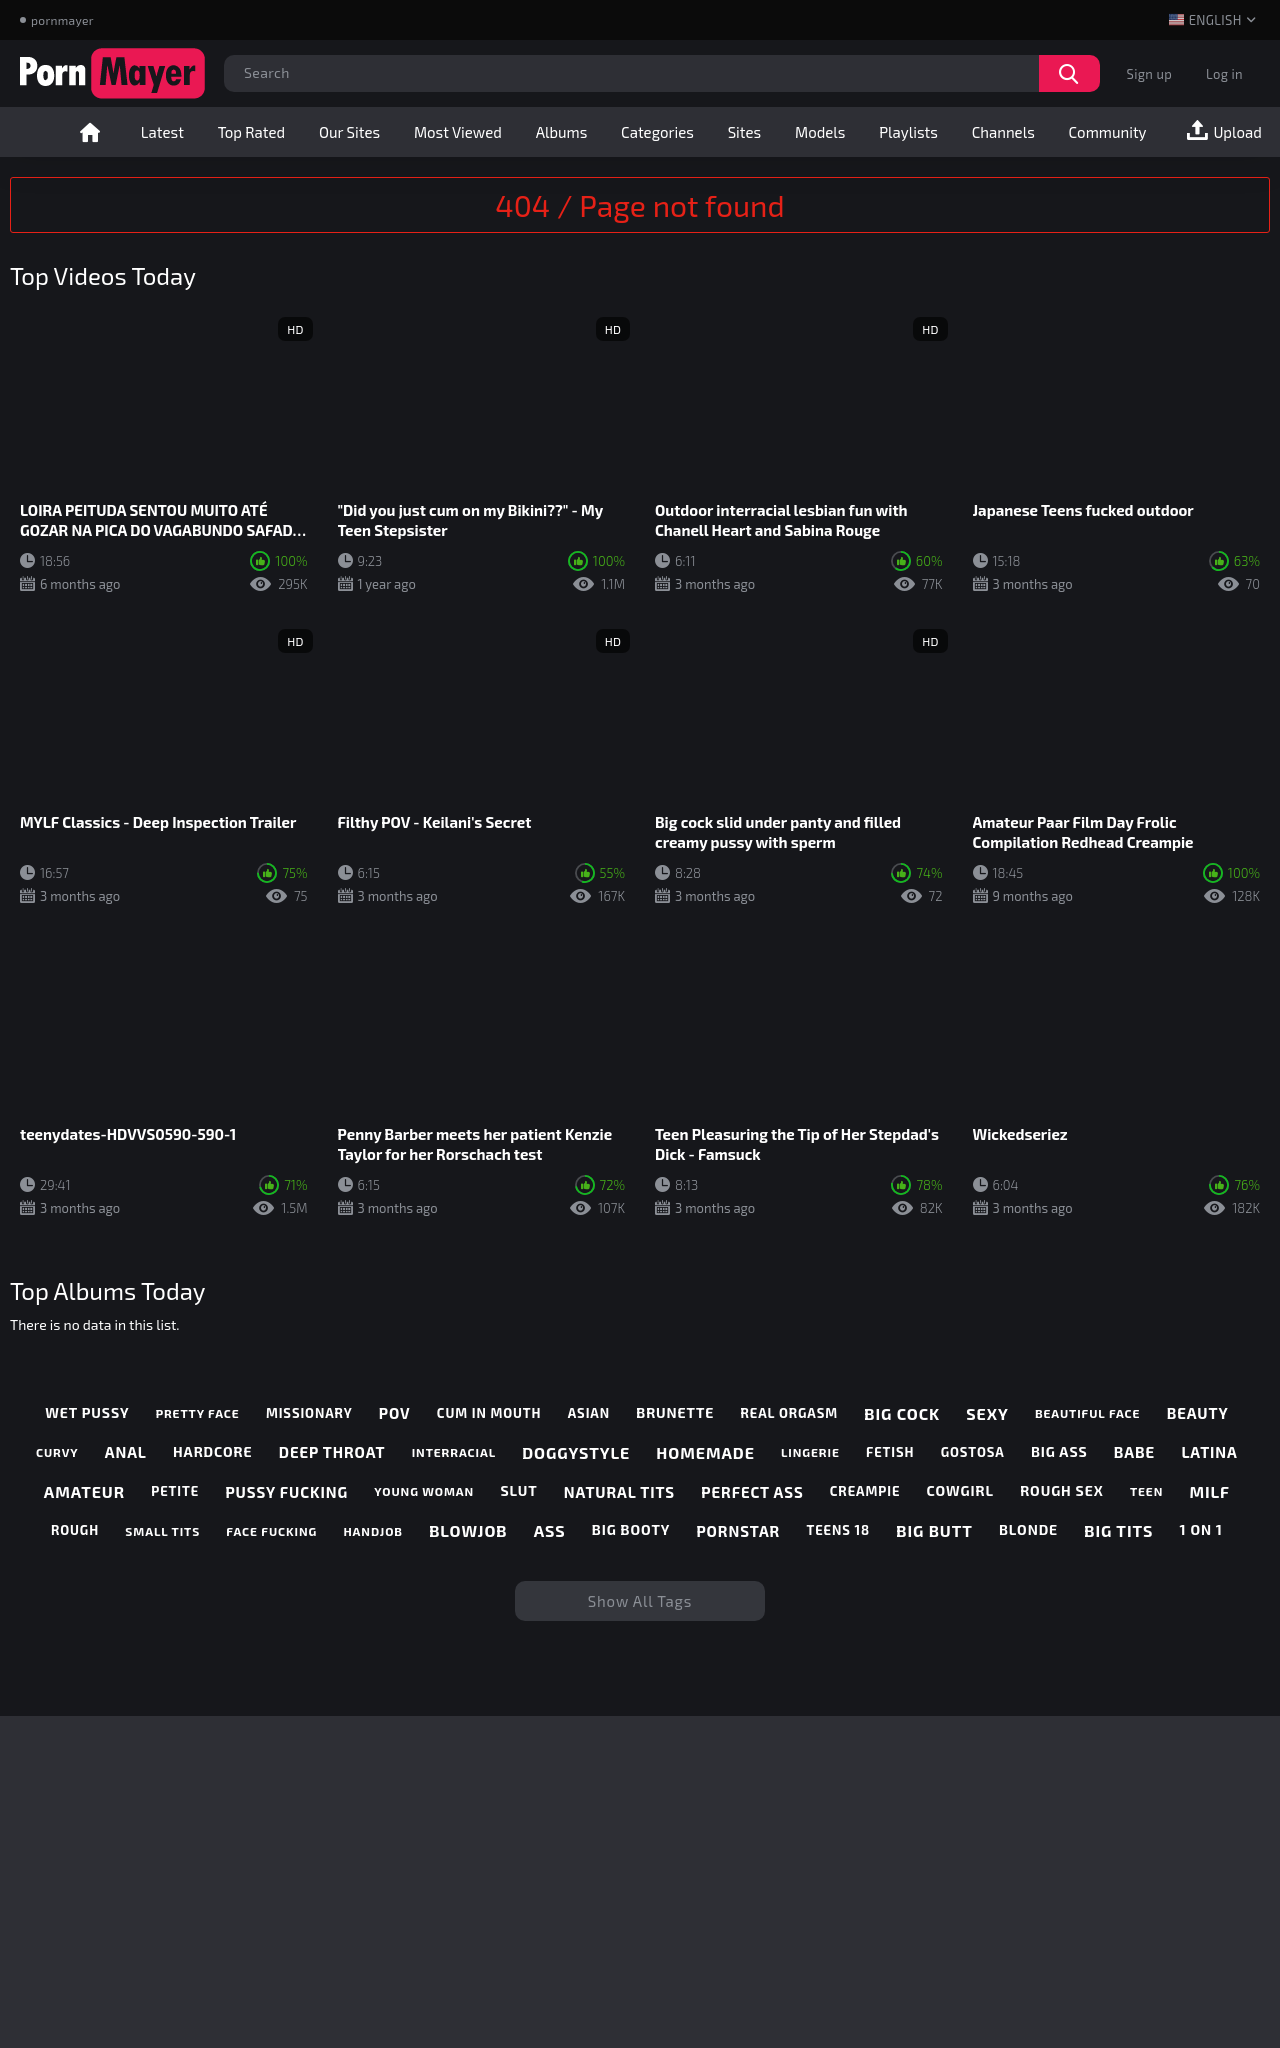 The height and width of the screenshot is (2048, 1280). Describe the element at coordinates (1201, 1530) in the screenshot. I see `1 on 1` at that location.